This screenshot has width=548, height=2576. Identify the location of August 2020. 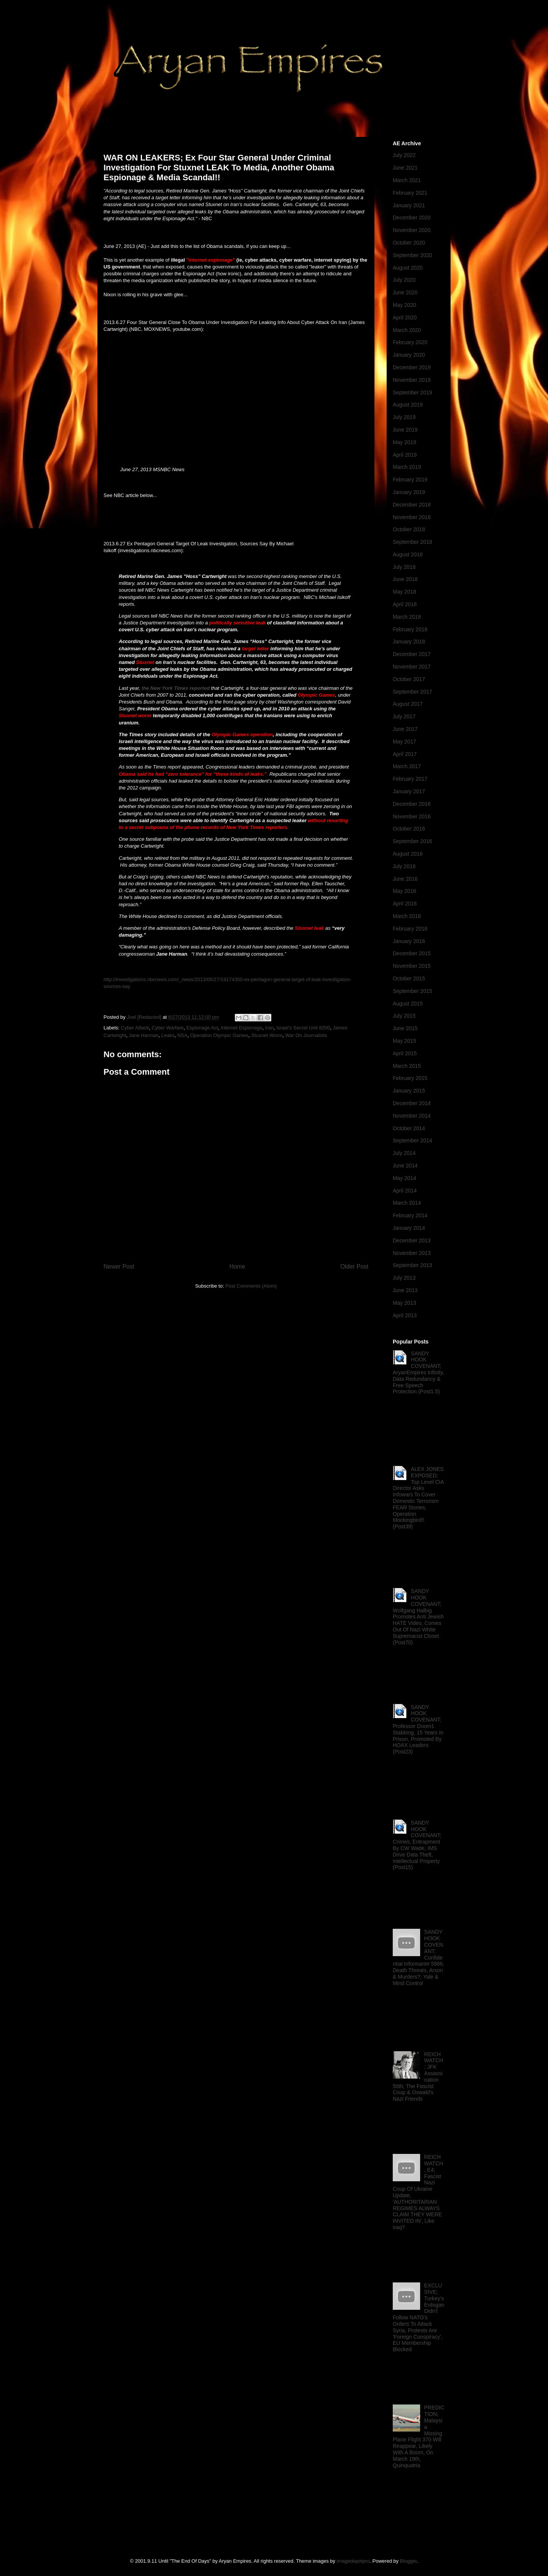
(408, 268).